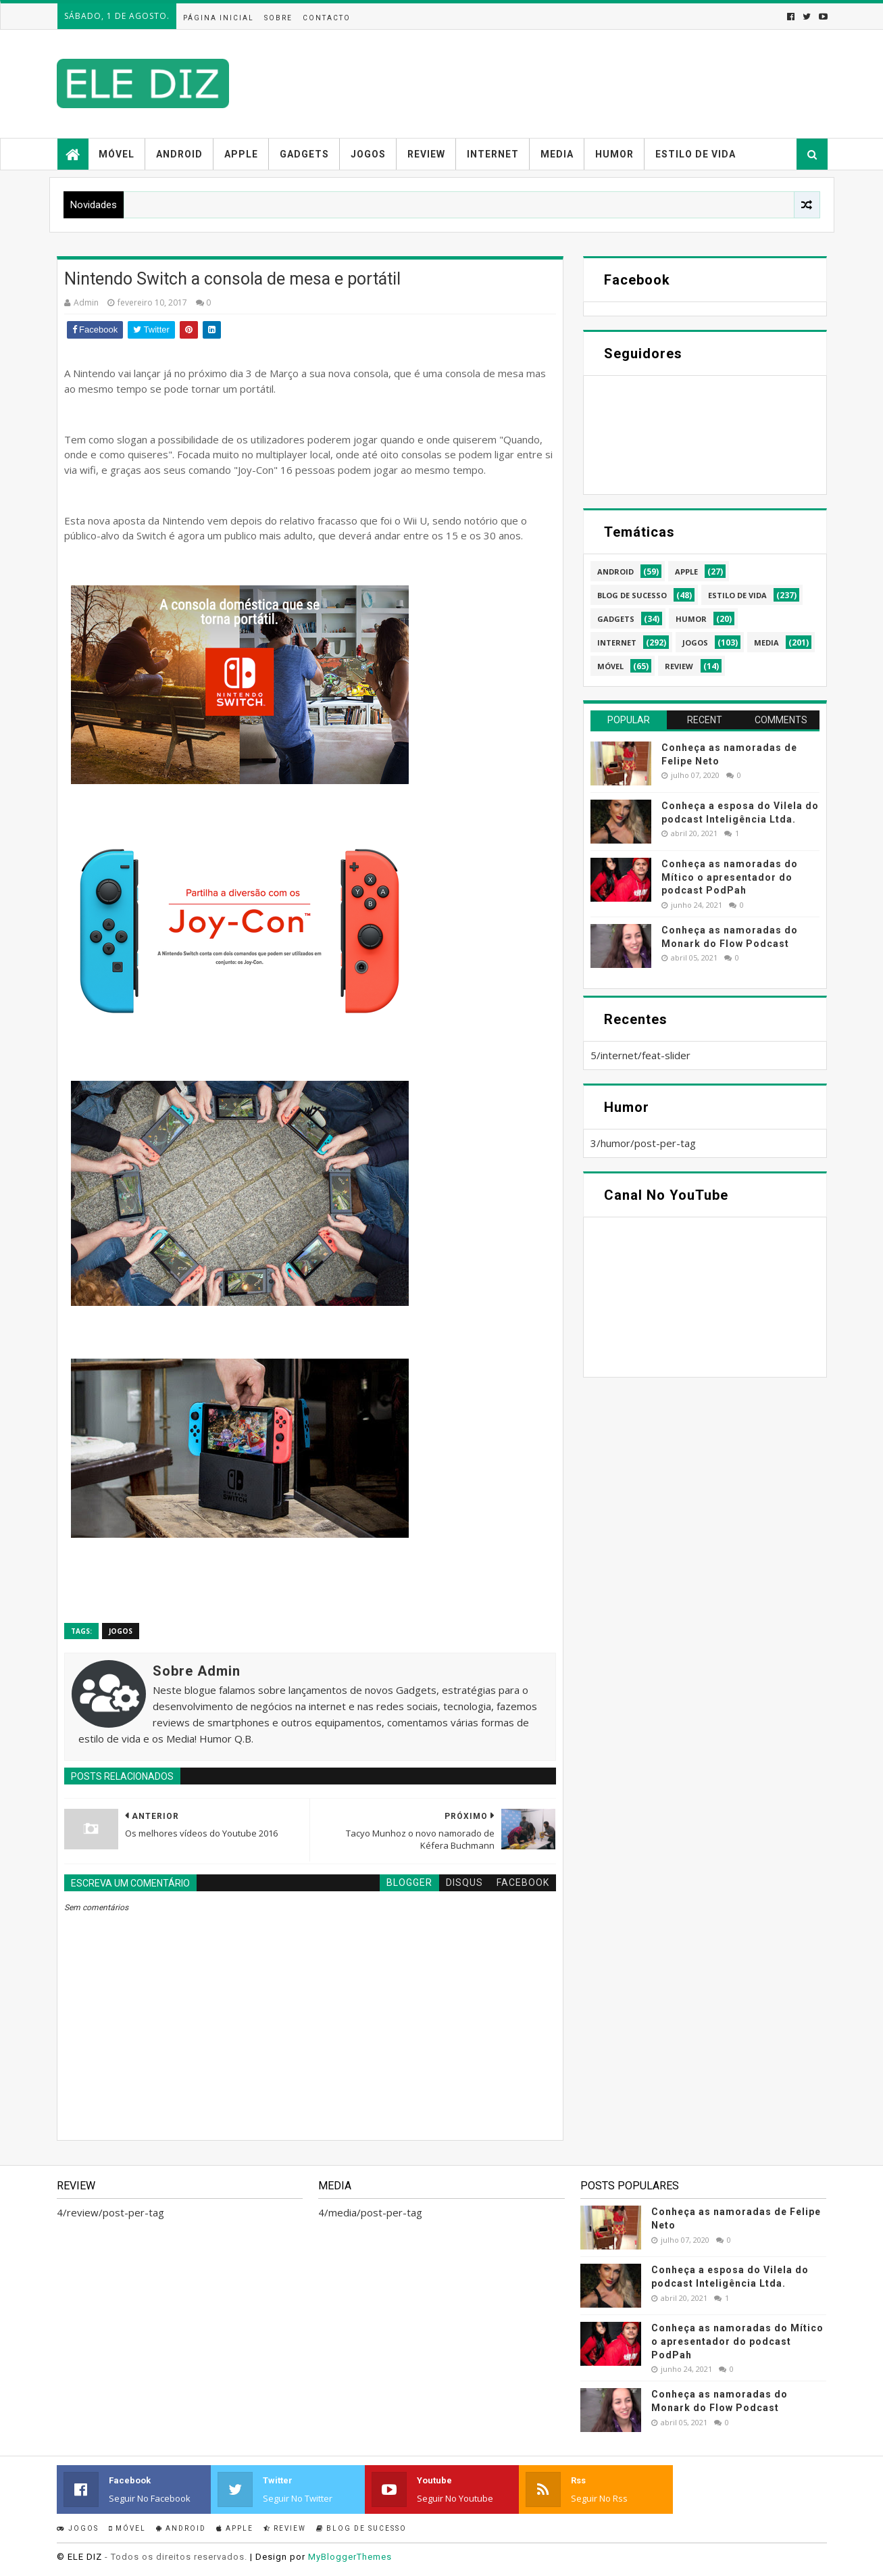 The height and width of the screenshot is (2576, 883). What do you see at coordinates (304, 154) in the screenshot?
I see `Gadgets` at bounding box center [304, 154].